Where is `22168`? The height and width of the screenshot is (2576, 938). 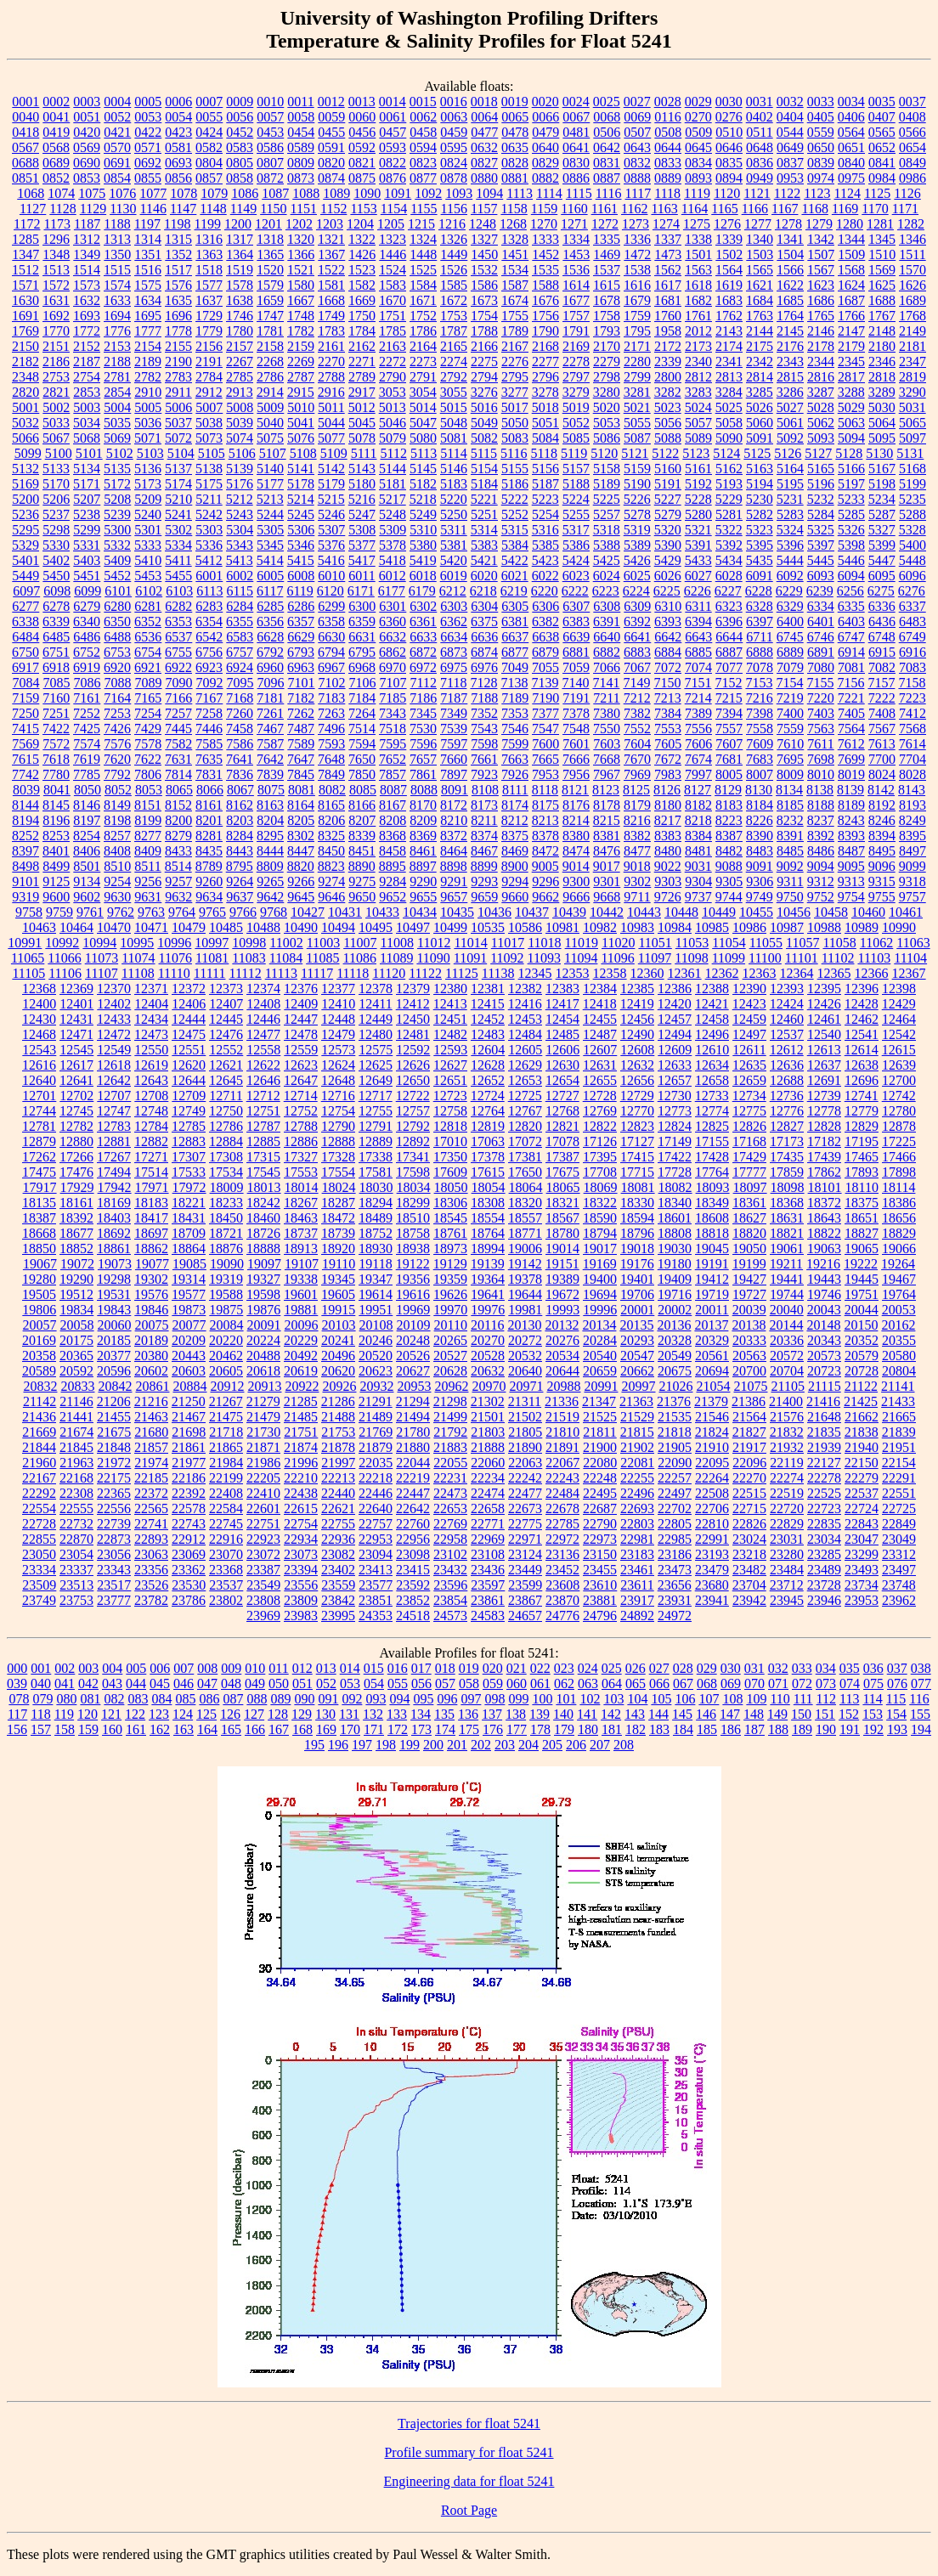
22168 is located at coordinates (76, 1478).